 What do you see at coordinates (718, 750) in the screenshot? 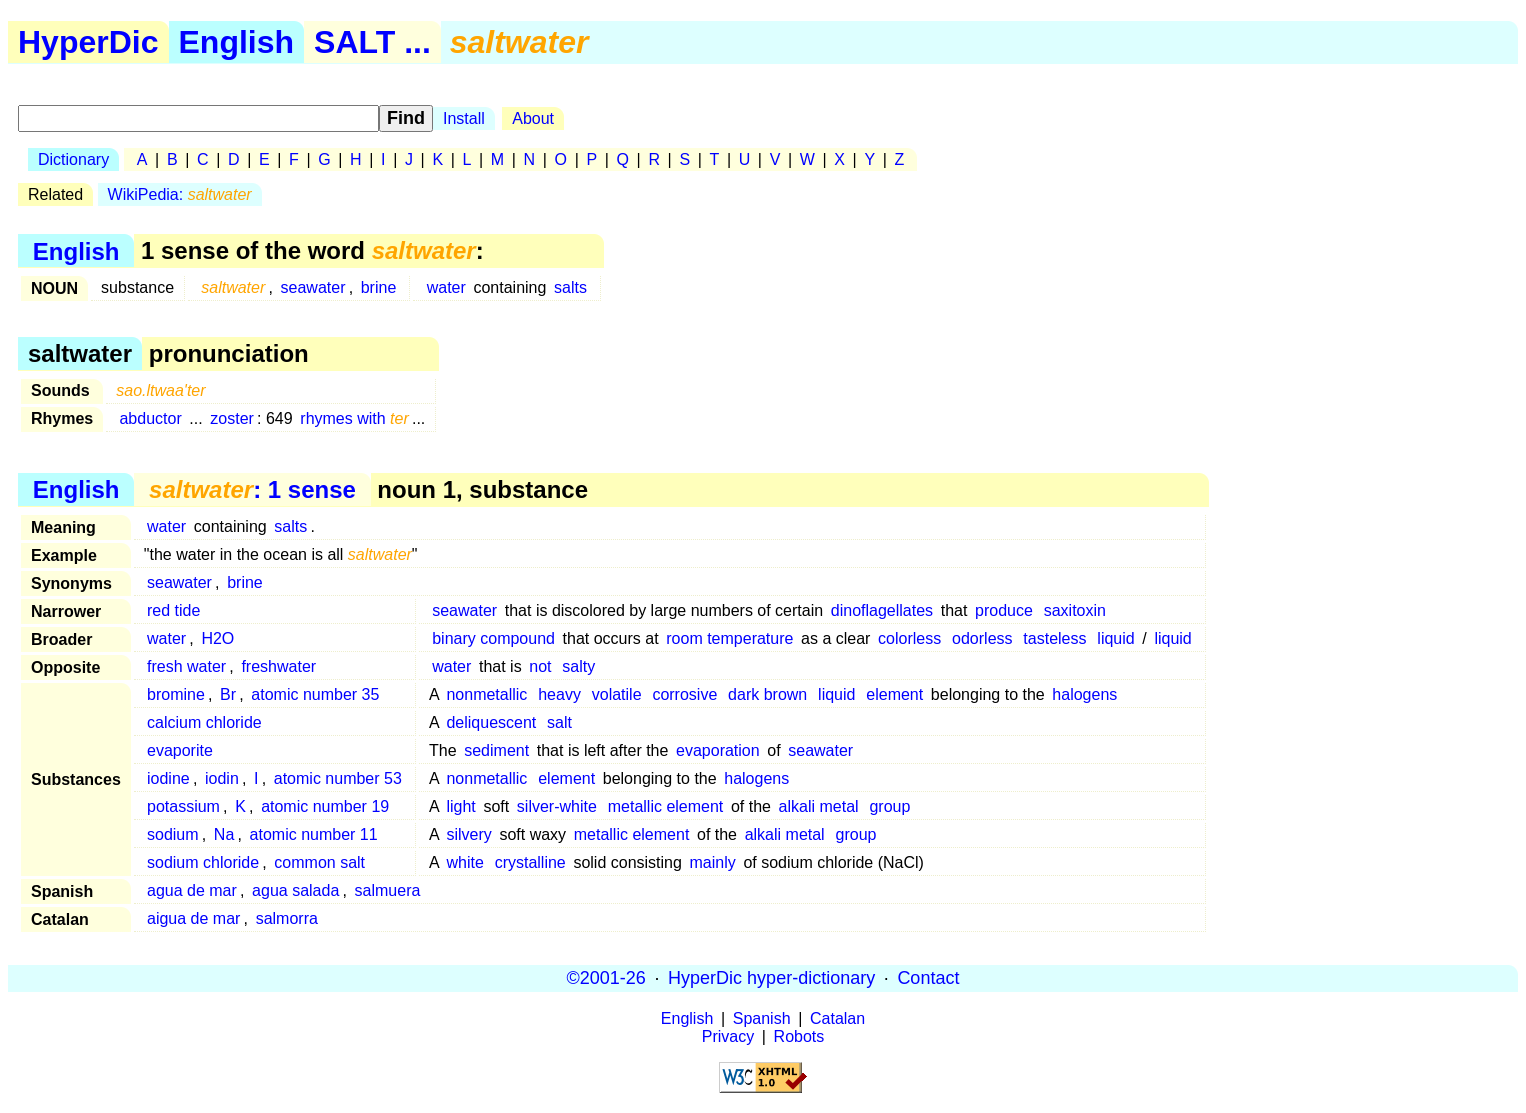
I see `evaporation` at bounding box center [718, 750].